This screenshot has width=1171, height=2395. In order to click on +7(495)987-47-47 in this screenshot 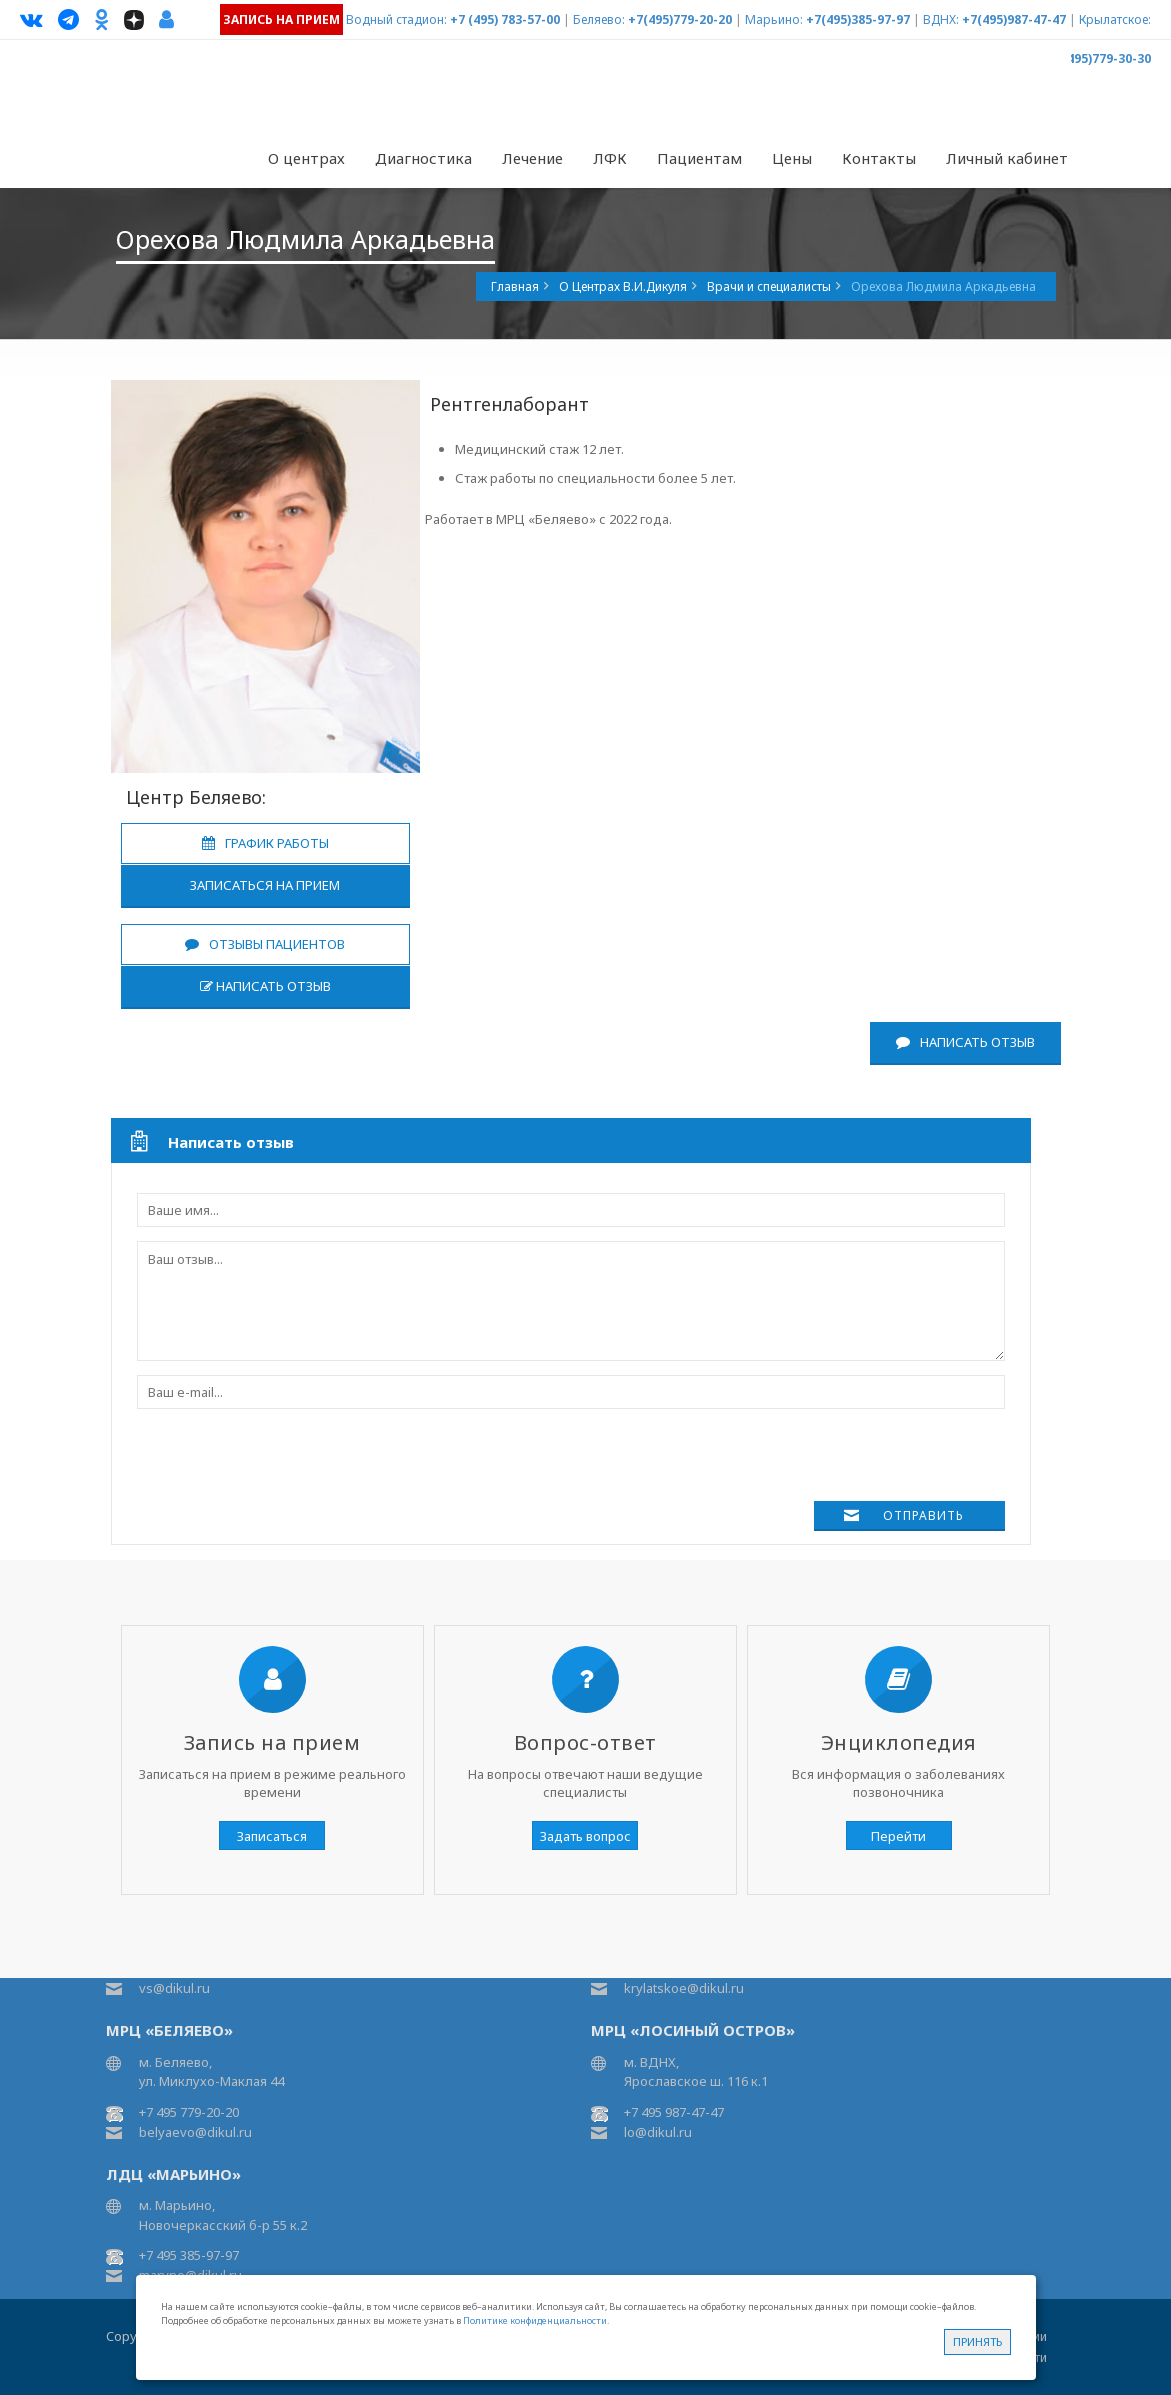, I will do `click(1014, 19)`.